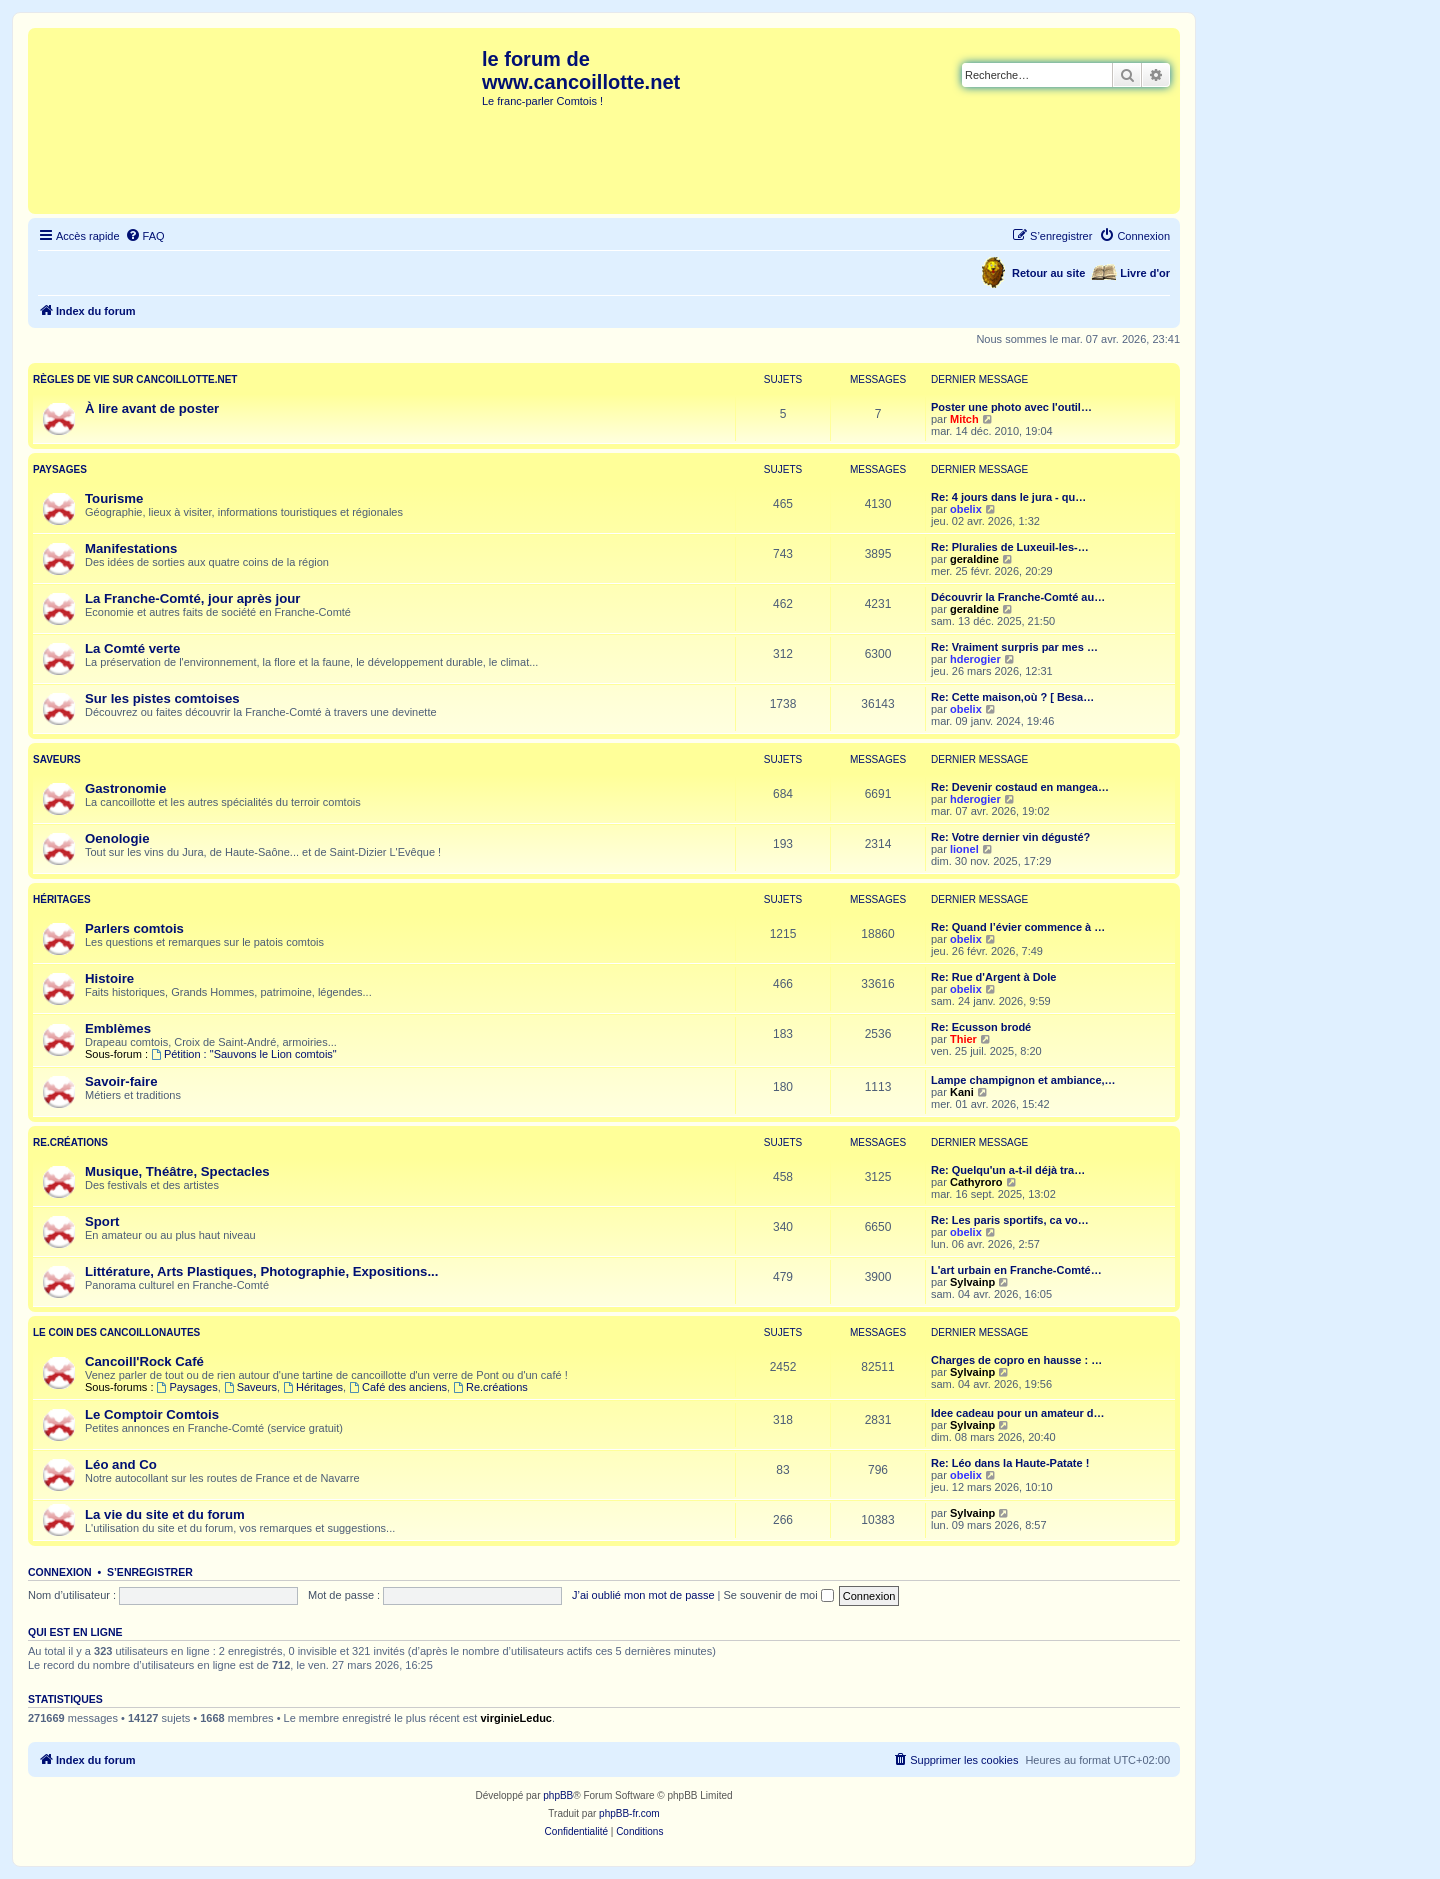  I want to click on Livre d'or, so click(1145, 273).